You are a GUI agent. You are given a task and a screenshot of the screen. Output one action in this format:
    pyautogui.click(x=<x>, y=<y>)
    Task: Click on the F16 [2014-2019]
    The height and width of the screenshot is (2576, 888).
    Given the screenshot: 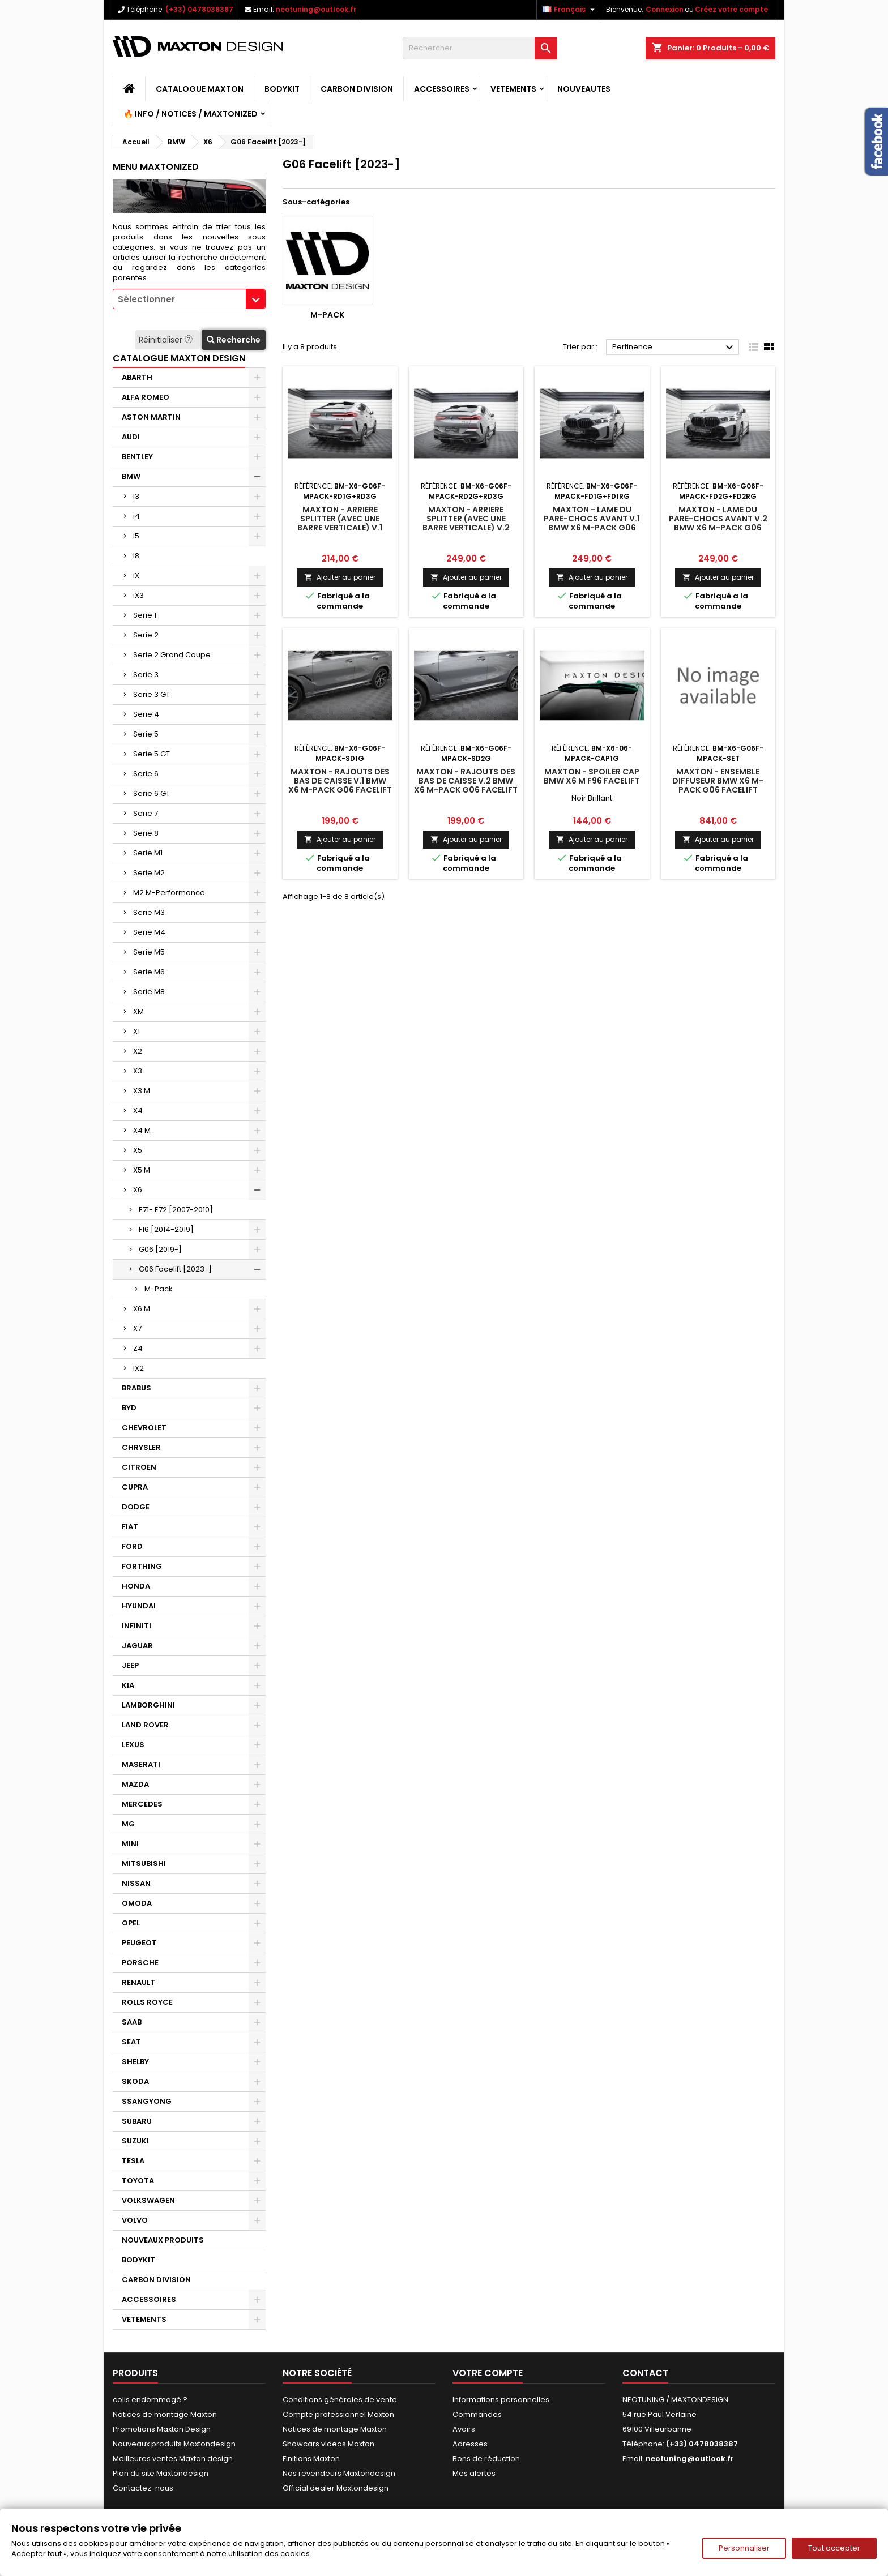 What is the action you would take?
    pyautogui.click(x=166, y=1229)
    